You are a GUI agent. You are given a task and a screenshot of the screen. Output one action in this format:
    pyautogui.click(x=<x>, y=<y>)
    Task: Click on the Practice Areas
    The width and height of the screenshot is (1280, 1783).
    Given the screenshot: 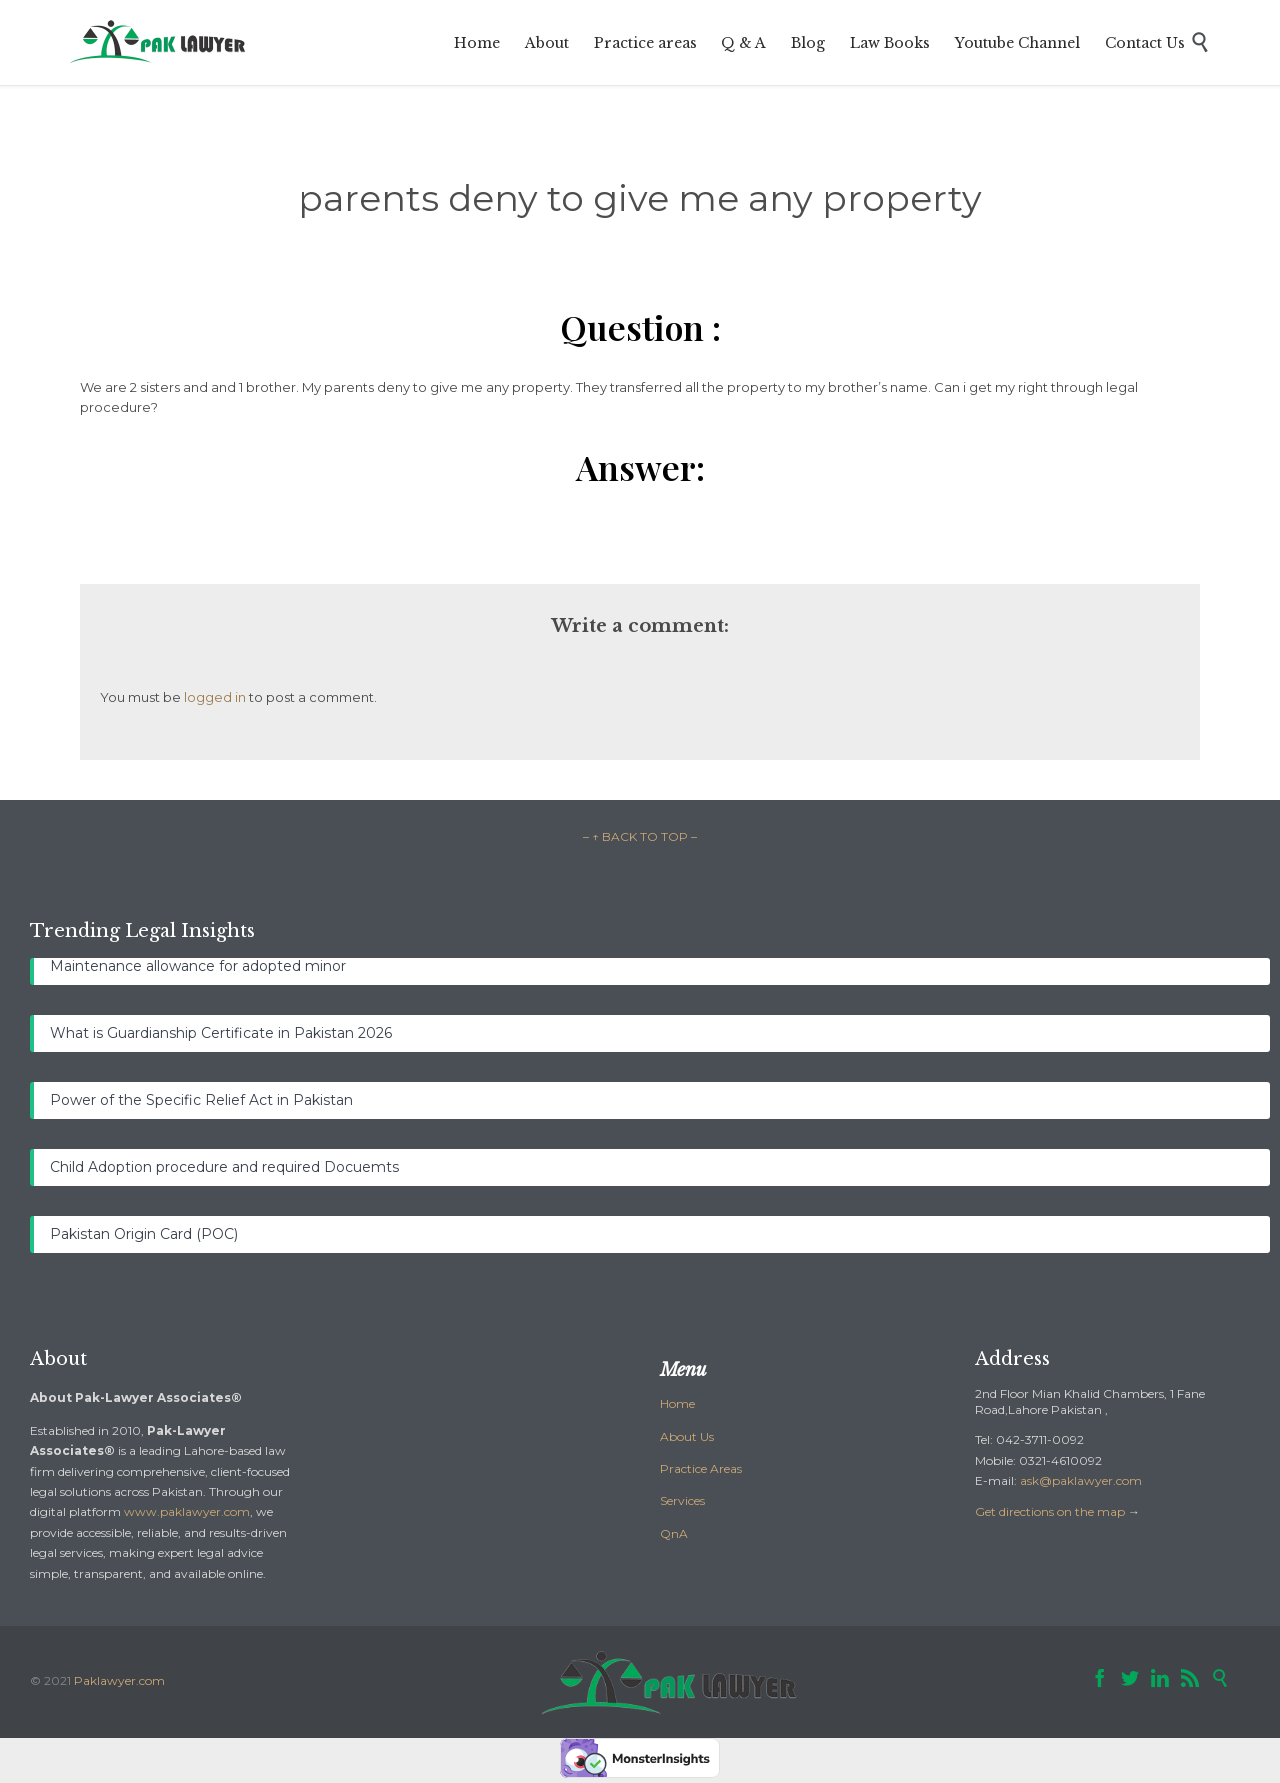 What is the action you would take?
    pyautogui.click(x=701, y=1468)
    